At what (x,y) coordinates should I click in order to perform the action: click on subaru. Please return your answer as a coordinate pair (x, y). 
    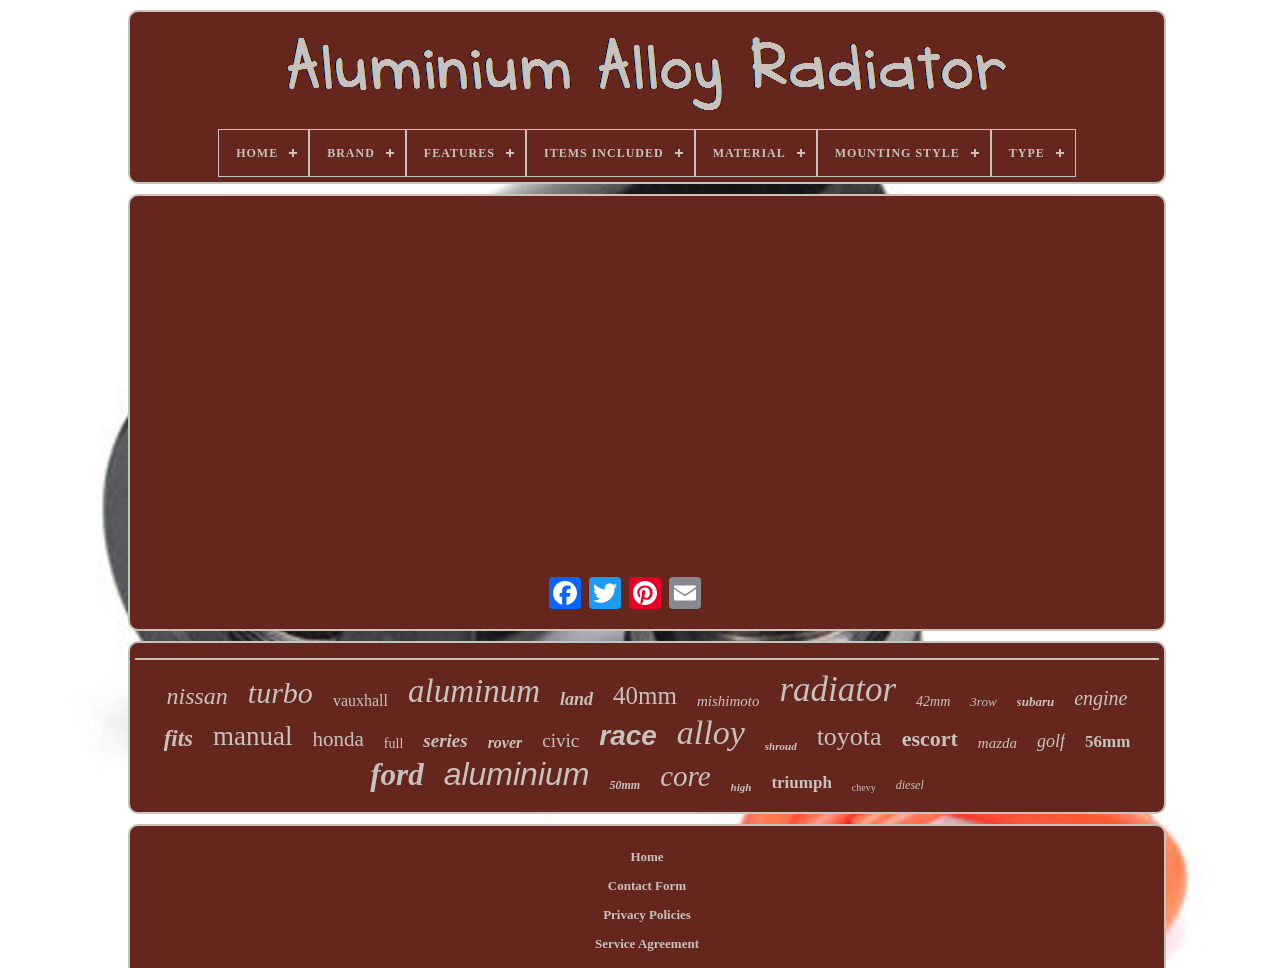
    Looking at the image, I should click on (1036, 701).